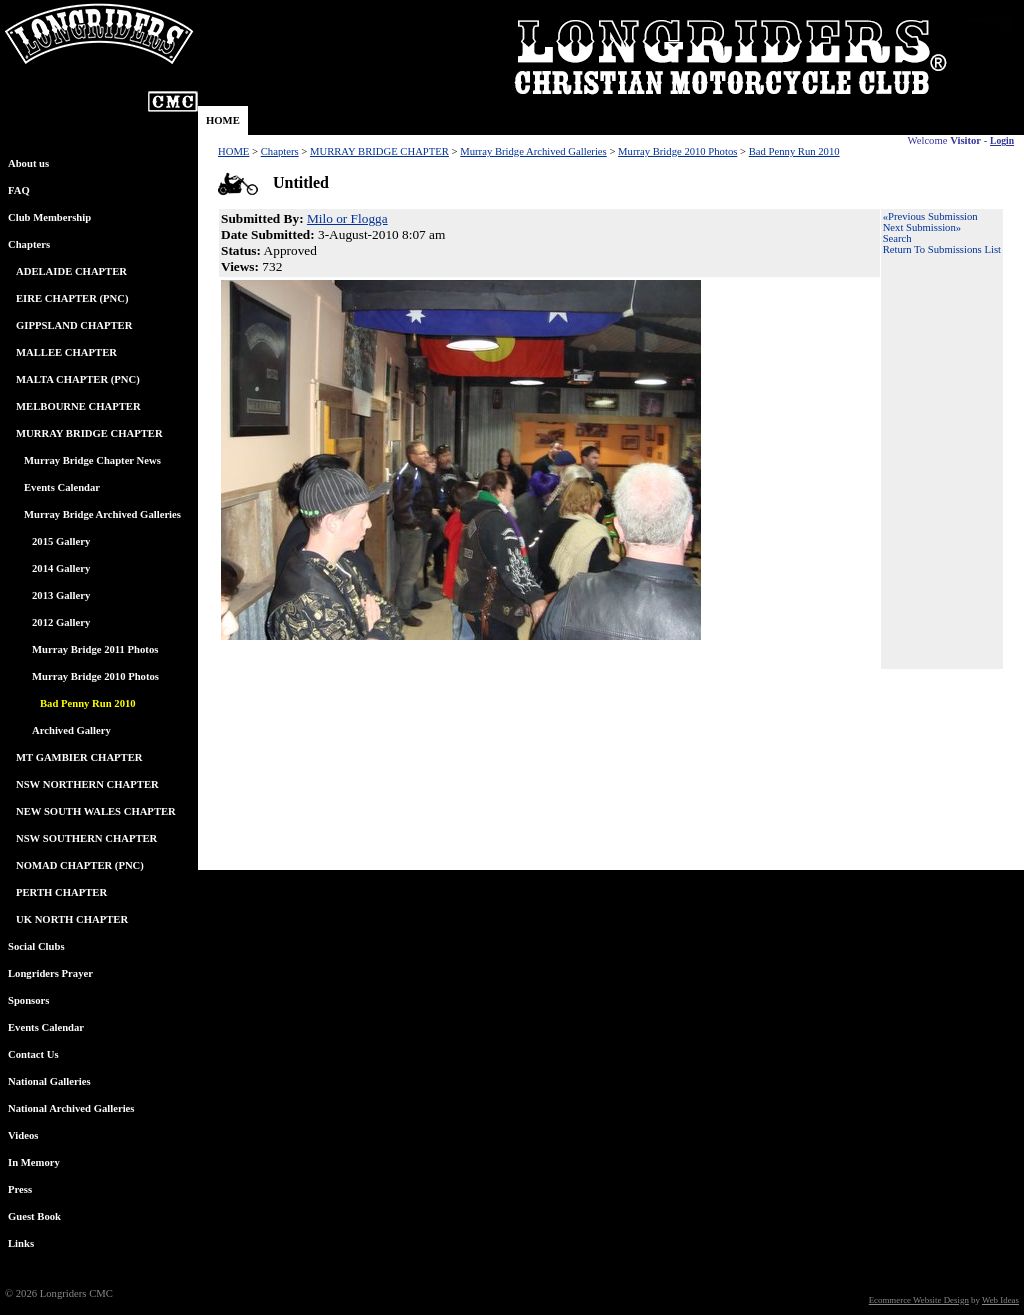 Image resolution: width=1024 pixels, height=1315 pixels. I want to click on Events Calendar, so click(62, 487).